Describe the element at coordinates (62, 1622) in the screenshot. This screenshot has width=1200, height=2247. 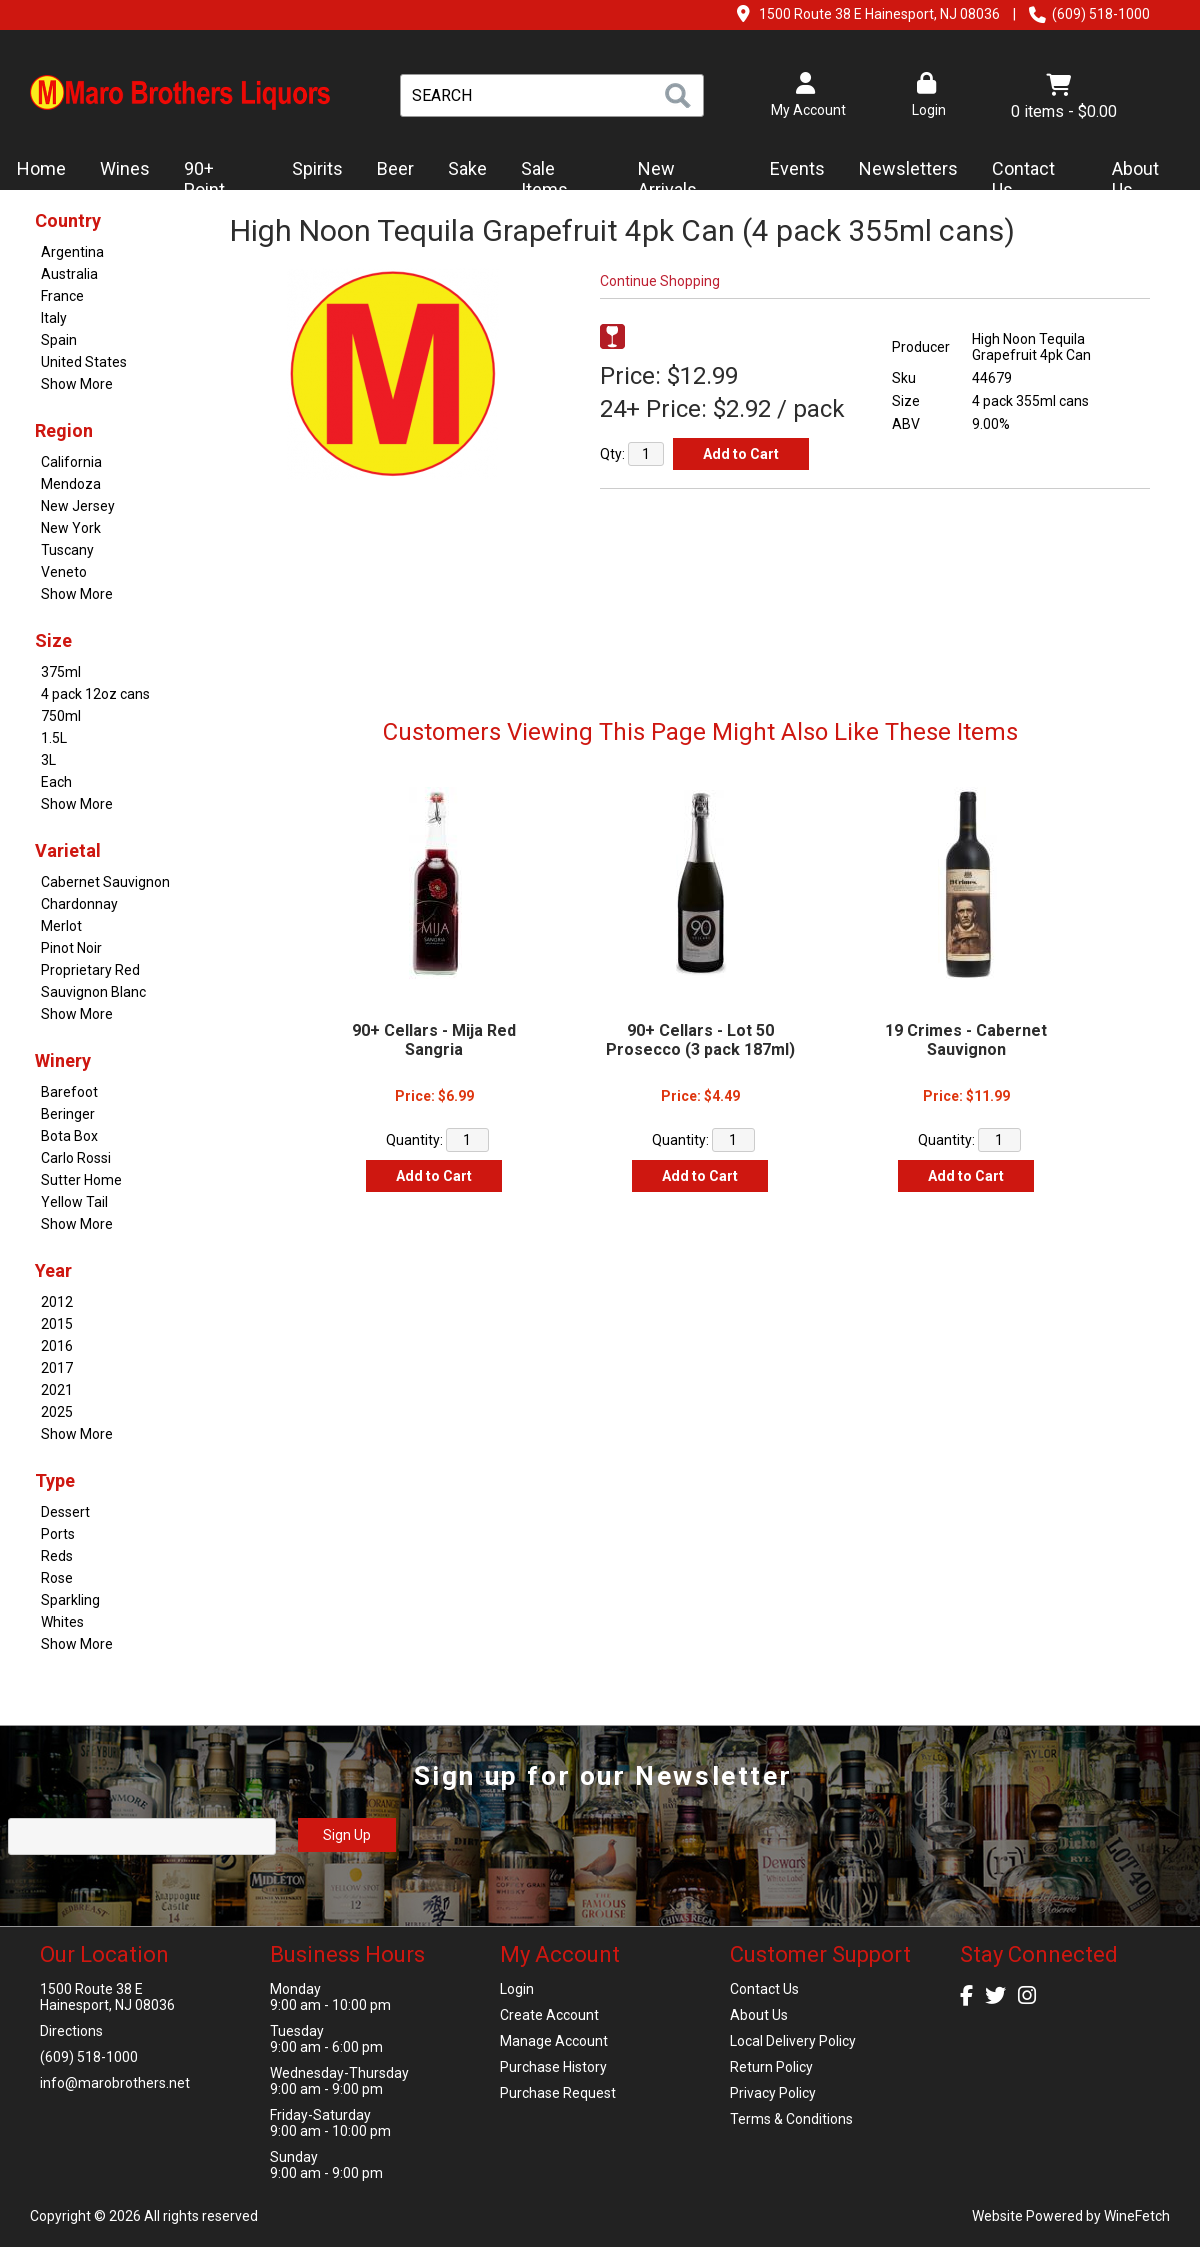
I see `Whites` at that location.